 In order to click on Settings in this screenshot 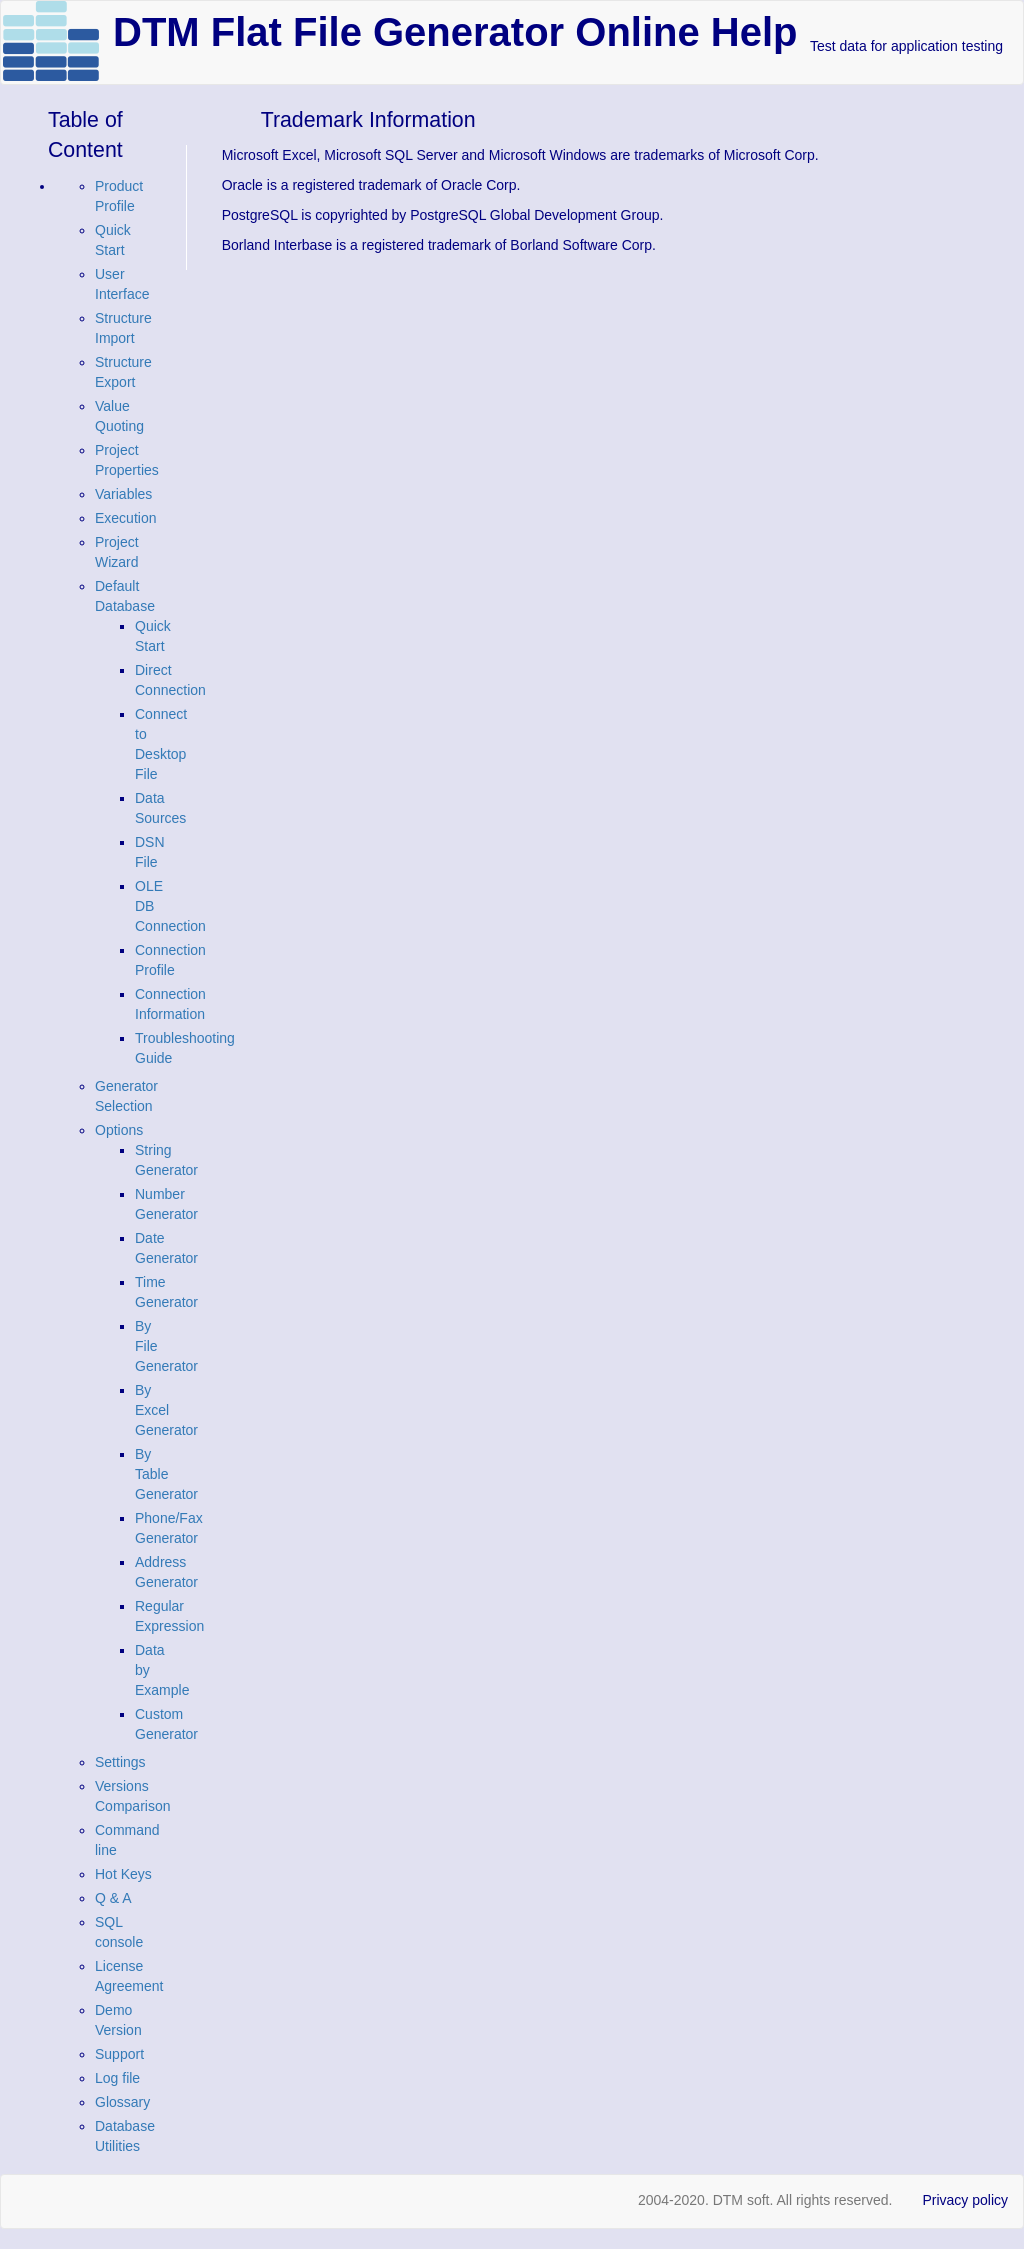, I will do `click(120, 1762)`.